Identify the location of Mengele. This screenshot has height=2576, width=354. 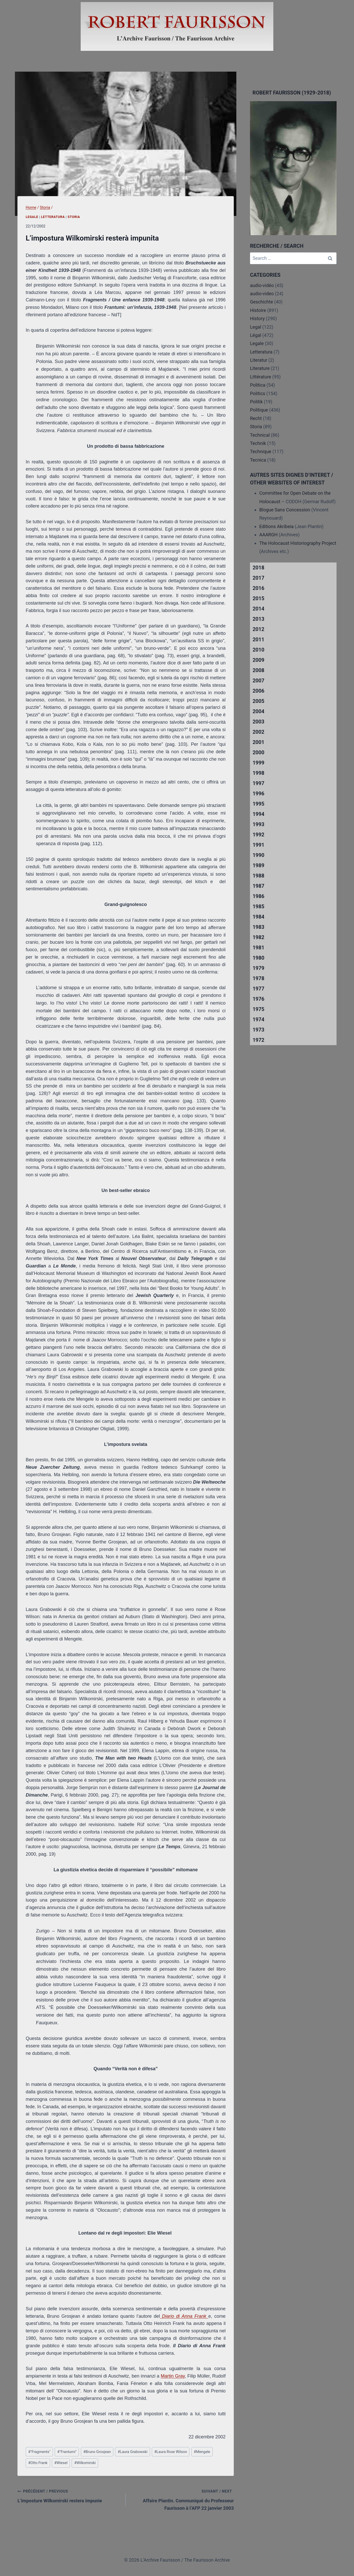
(202, 2452).